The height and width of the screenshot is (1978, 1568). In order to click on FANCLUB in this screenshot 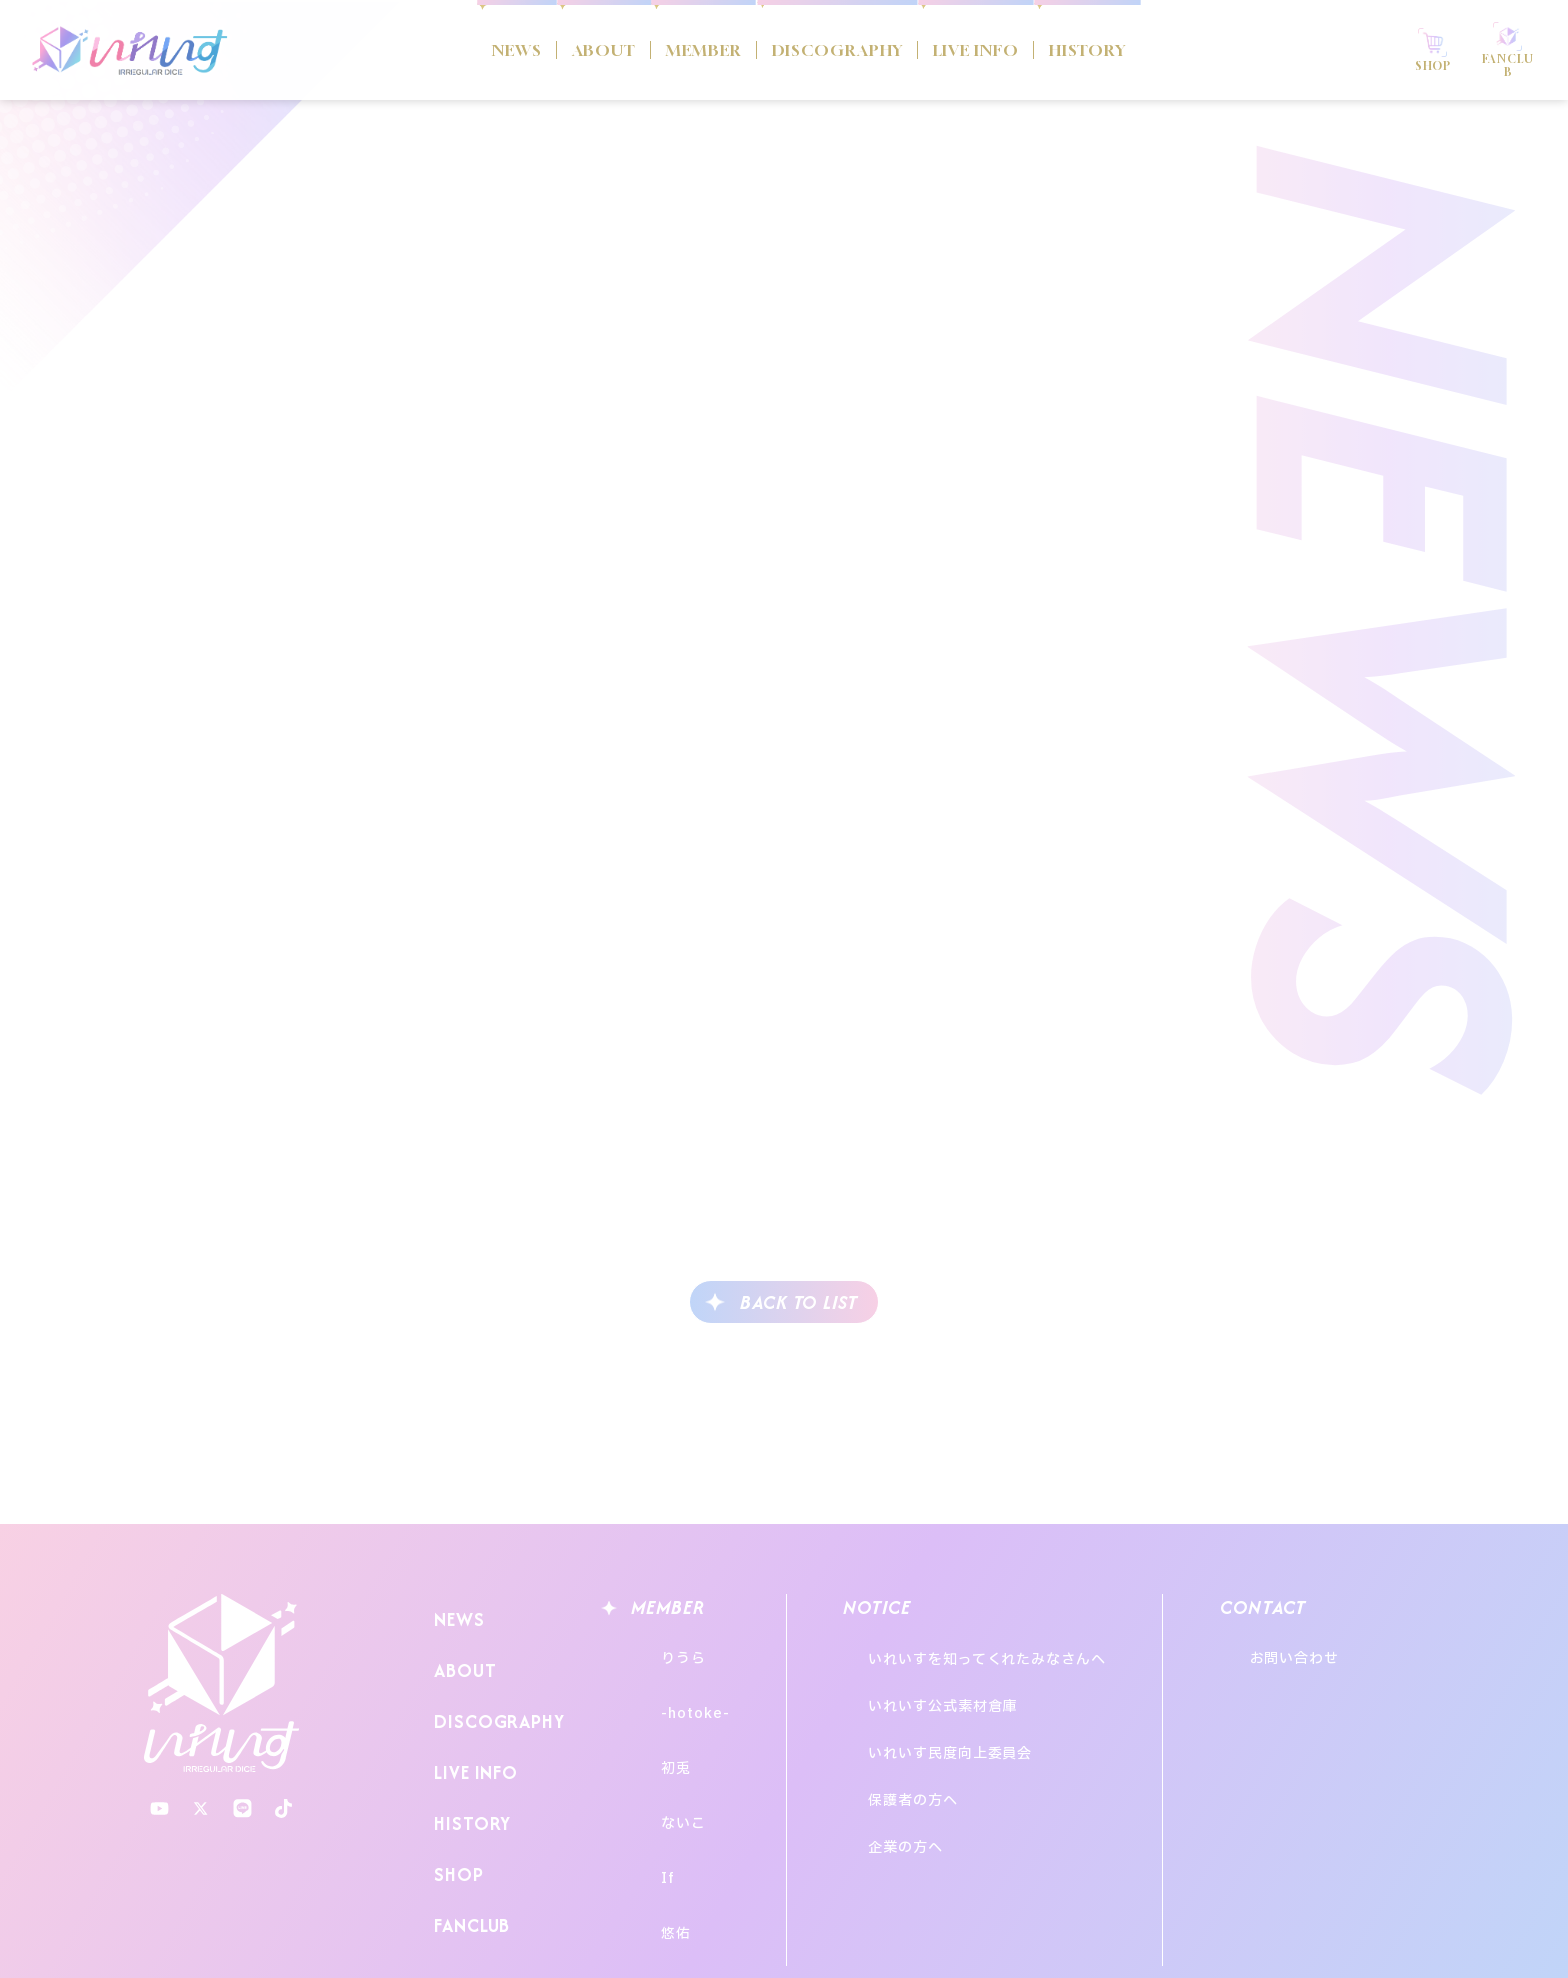, I will do `click(468, 1847)`.